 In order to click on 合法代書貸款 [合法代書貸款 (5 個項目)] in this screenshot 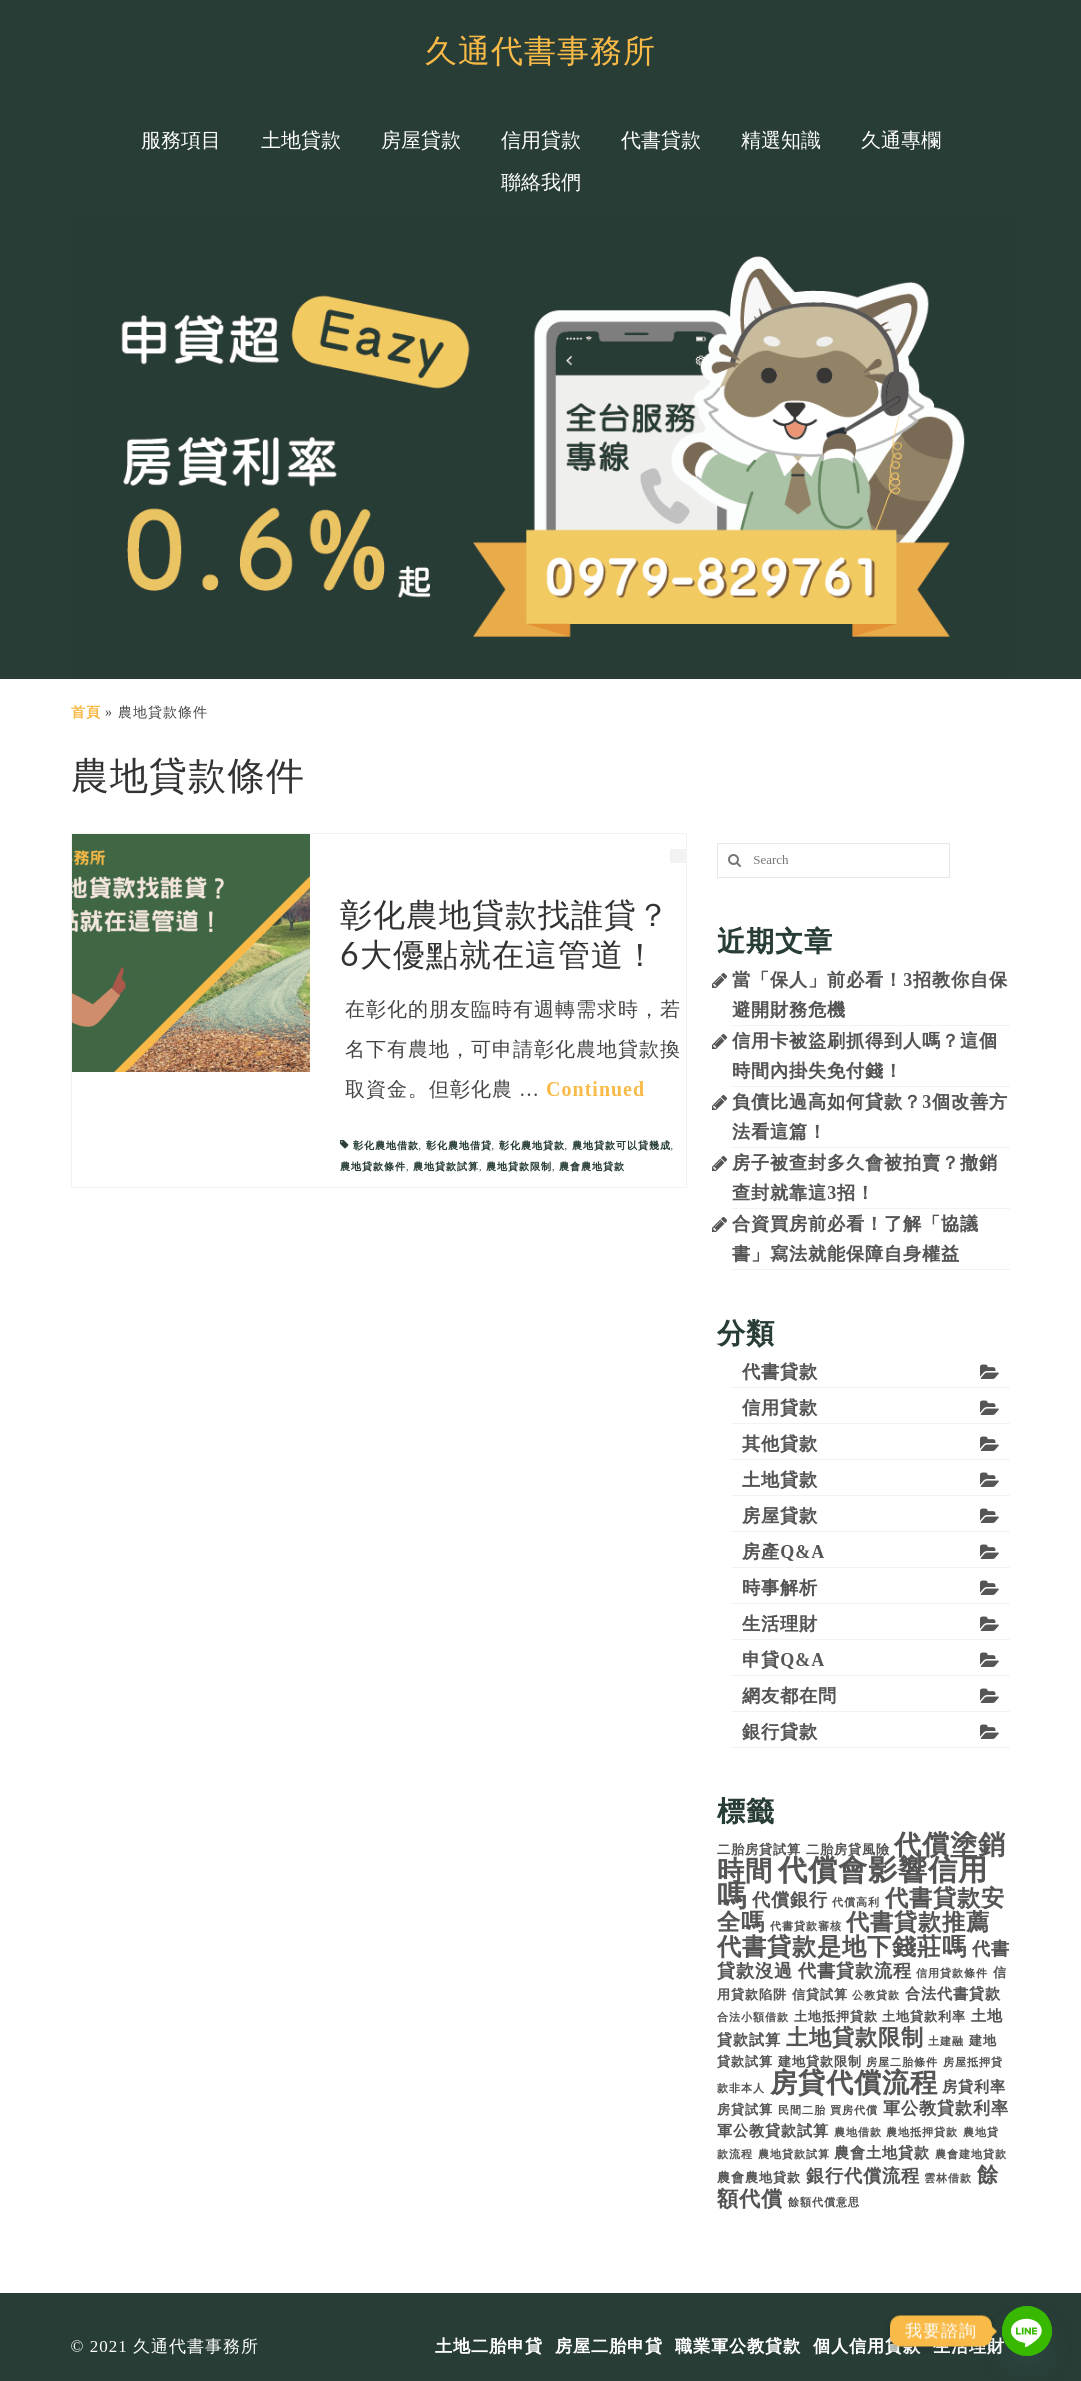, I will do `click(953, 1993)`.